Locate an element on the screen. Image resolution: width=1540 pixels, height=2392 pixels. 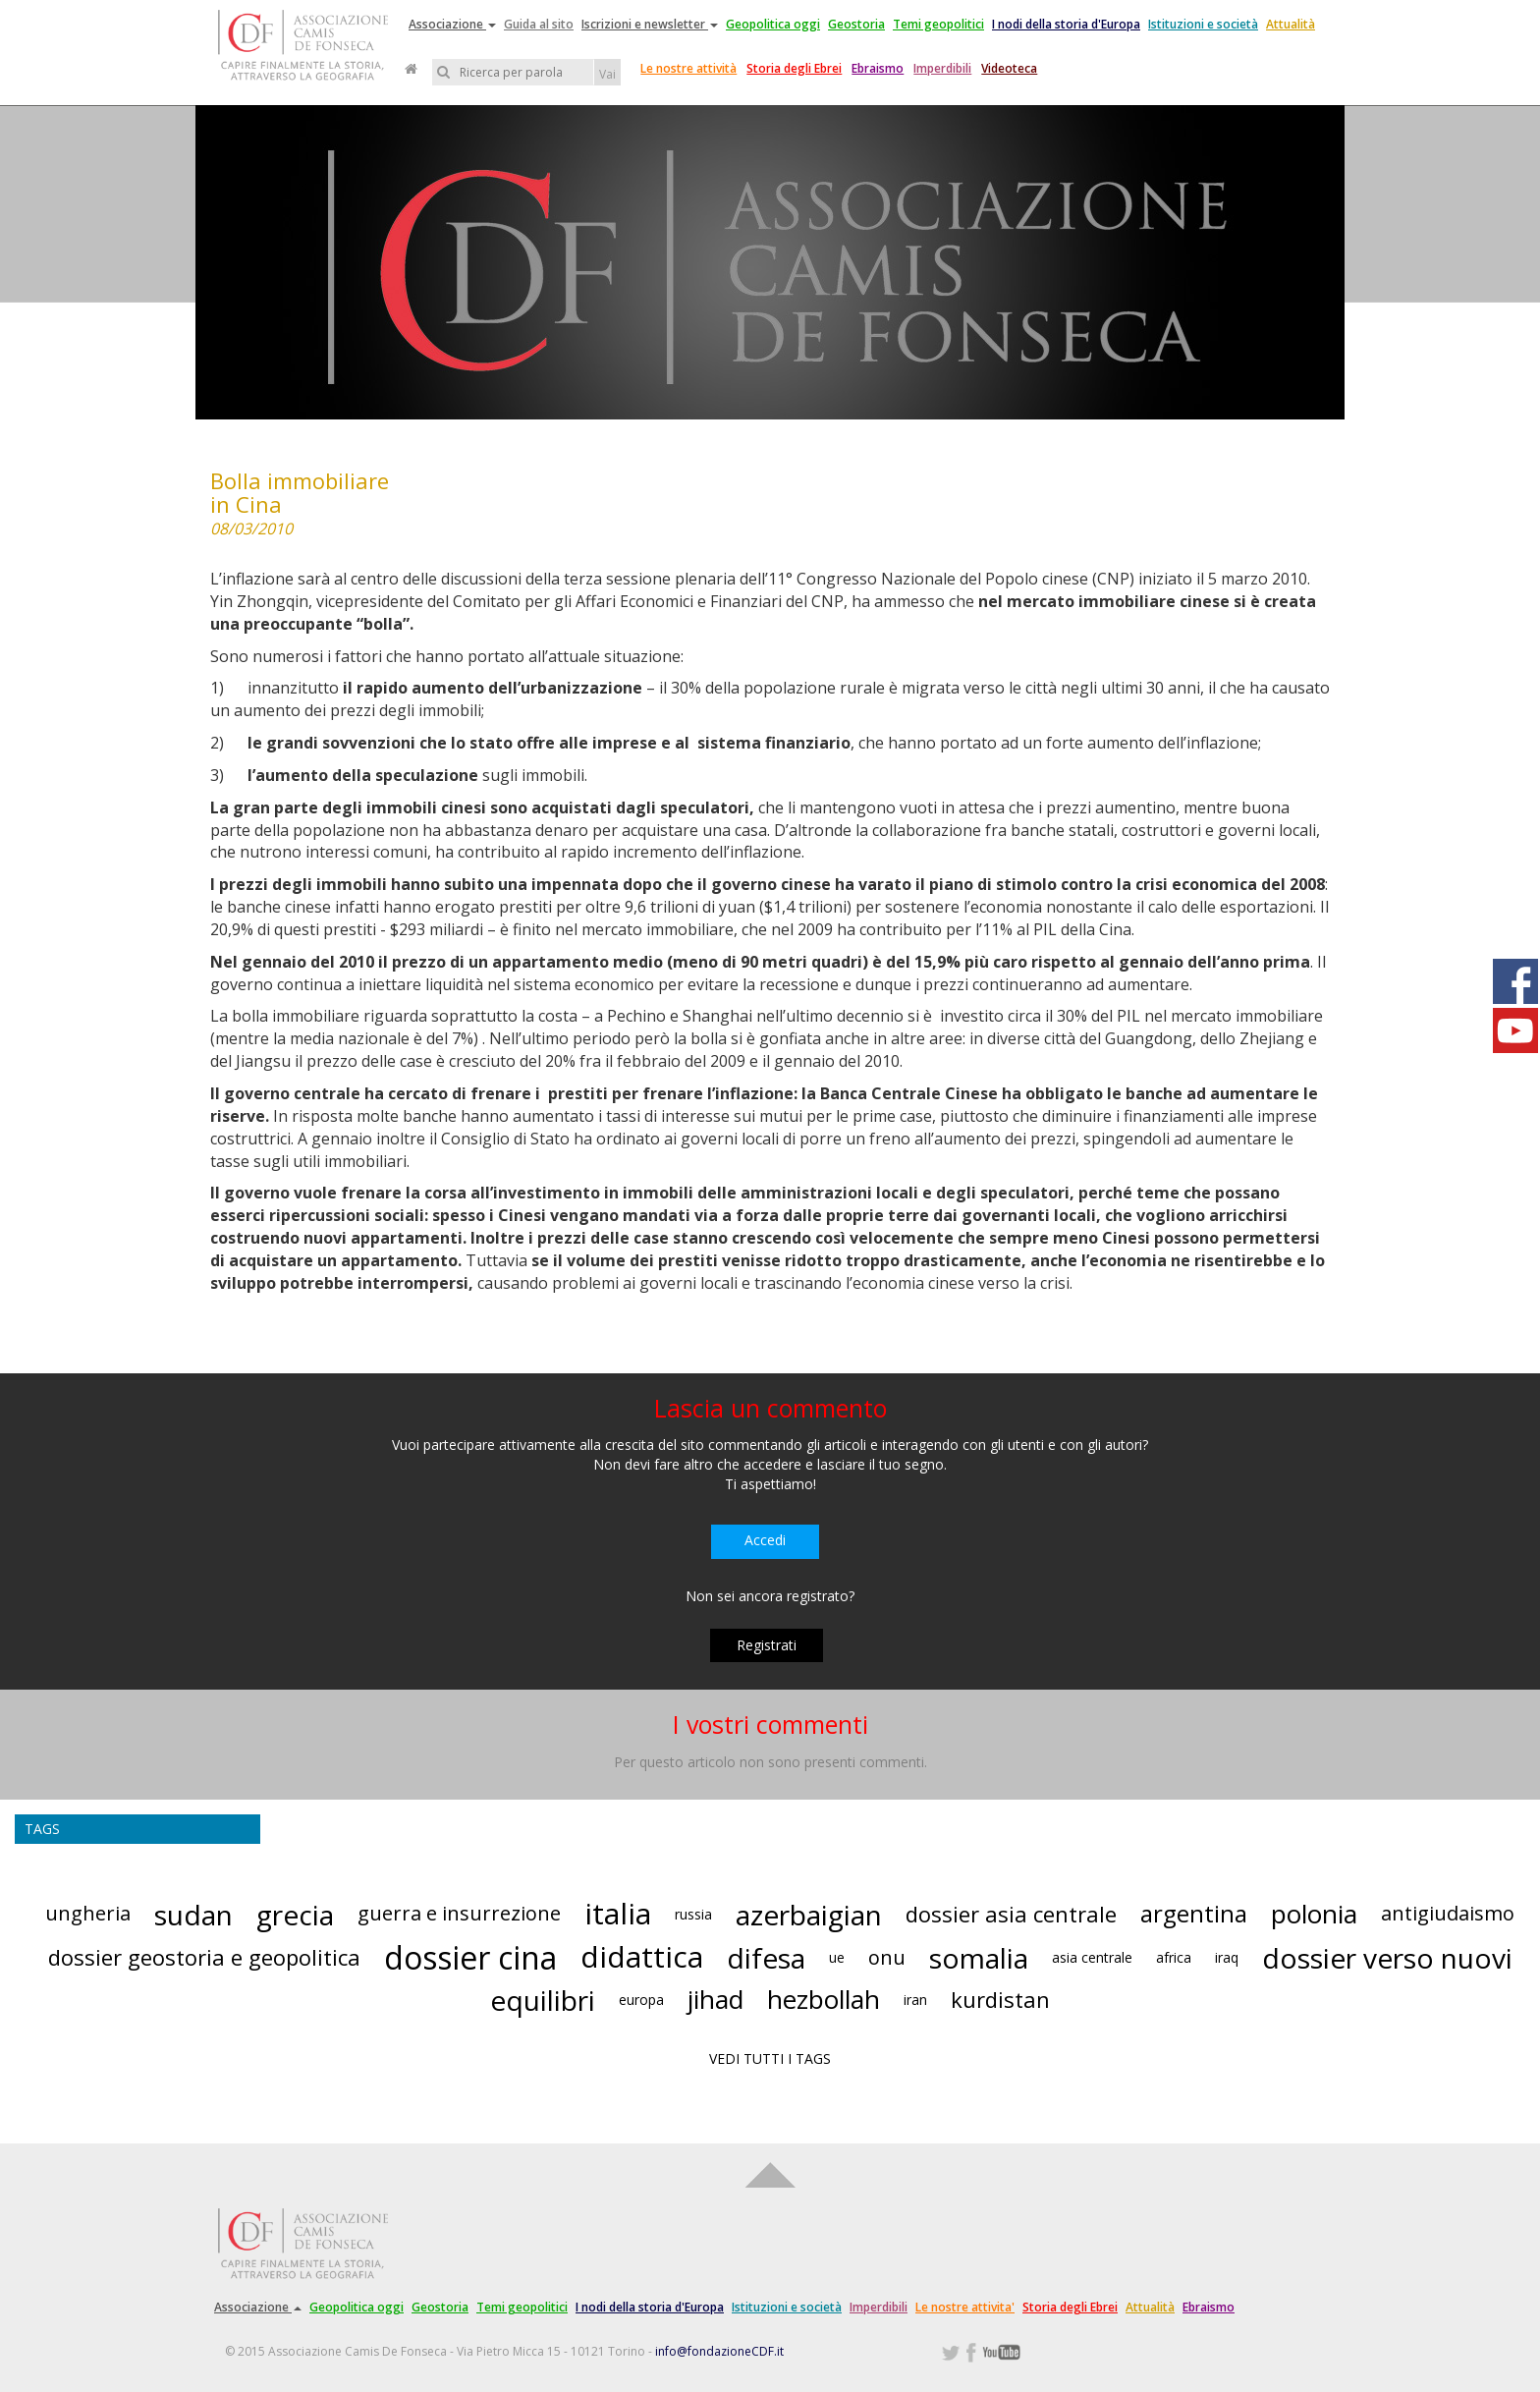
Vai is located at coordinates (607, 74).